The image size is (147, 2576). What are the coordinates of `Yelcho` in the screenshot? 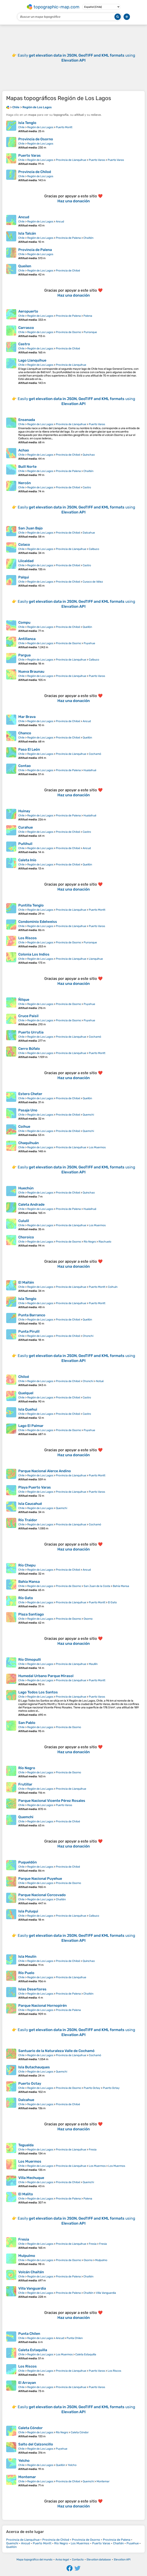 It's located at (24, 2460).